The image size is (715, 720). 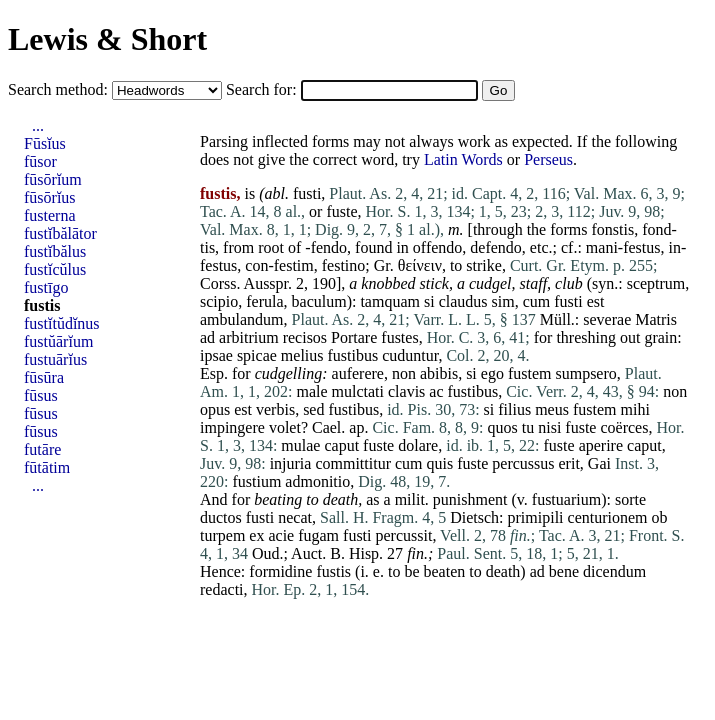 What do you see at coordinates (607, 319) in the screenshot?
I see `severae` at bounding box center [607, 319].